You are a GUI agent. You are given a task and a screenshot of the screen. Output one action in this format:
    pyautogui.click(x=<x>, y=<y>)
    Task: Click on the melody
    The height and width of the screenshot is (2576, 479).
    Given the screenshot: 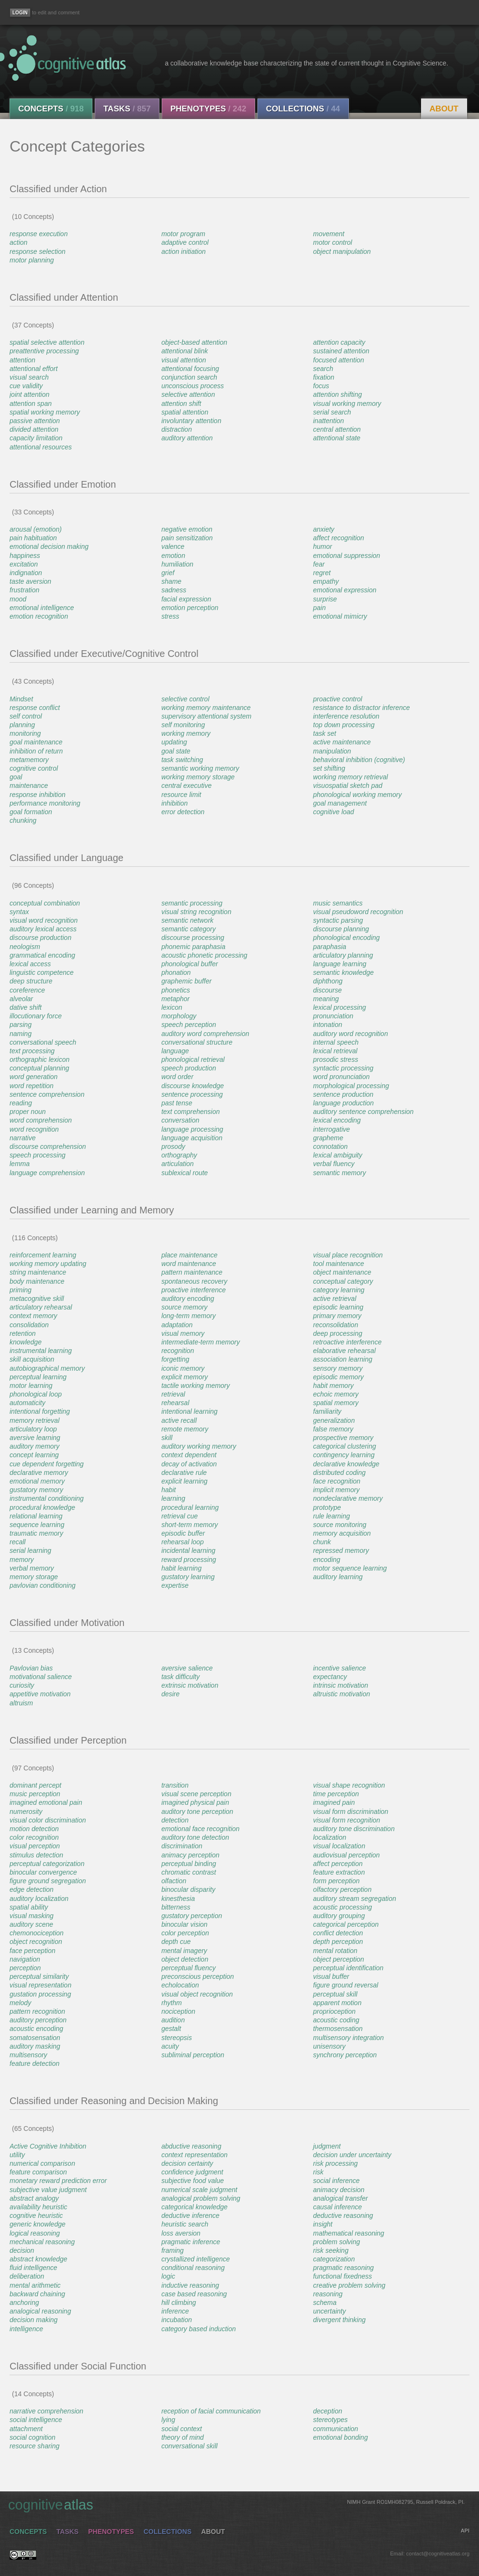 What is the action you would take?
    pyautogui.click(x=20, y=2003)
    